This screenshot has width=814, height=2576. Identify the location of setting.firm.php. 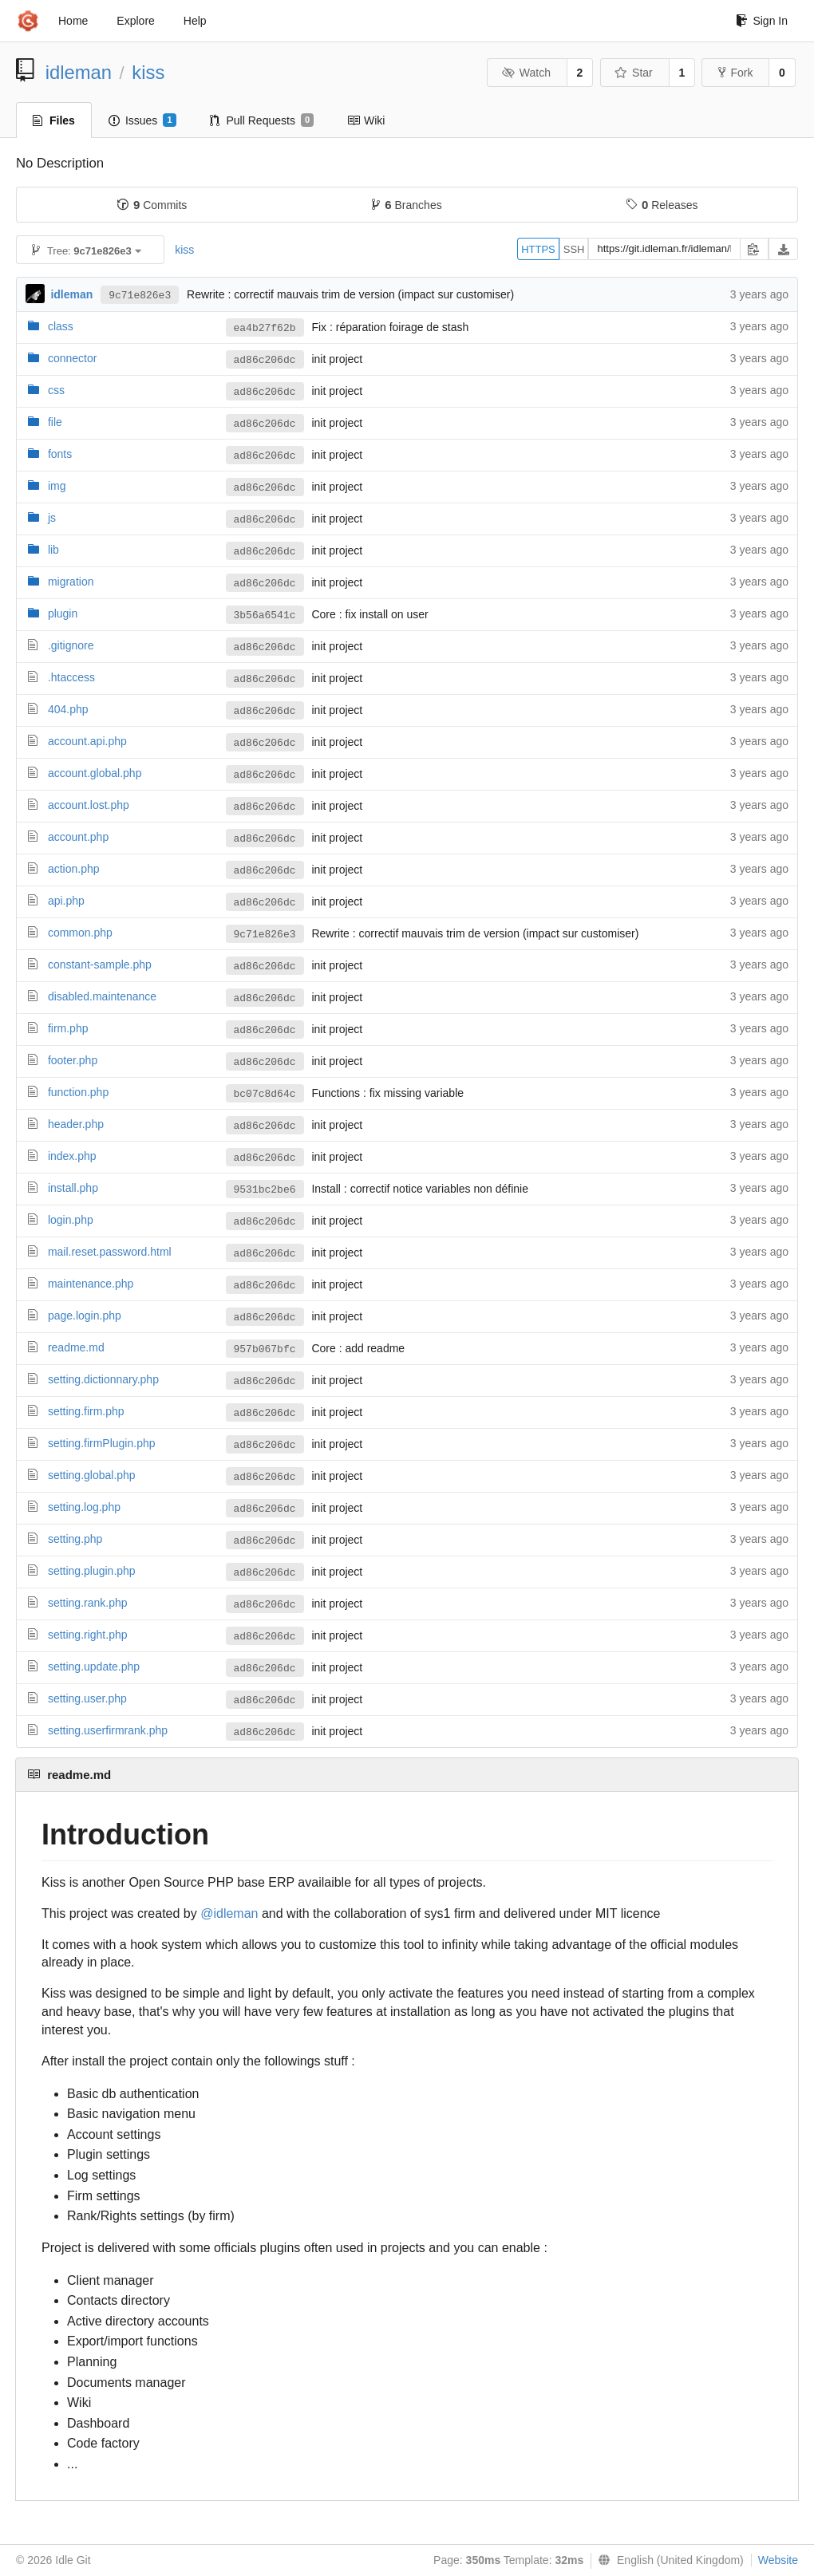
(86, 1411).